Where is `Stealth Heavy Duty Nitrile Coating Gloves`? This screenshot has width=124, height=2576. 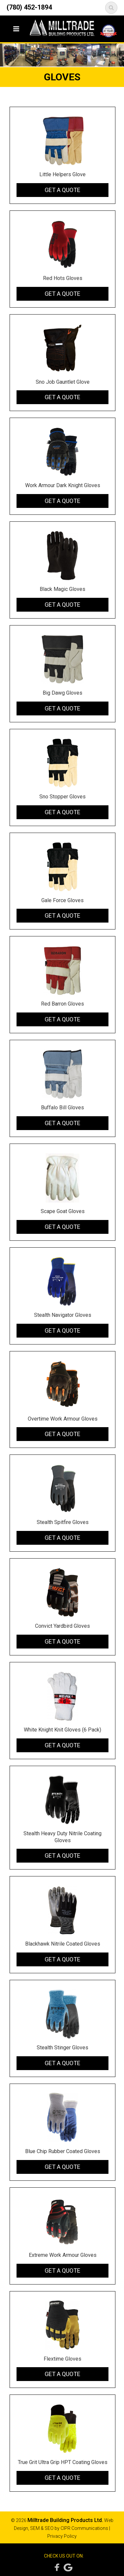 Stealth Heavy Duty Nitrile Coating Gloves is located at coordinates (62, 1836).